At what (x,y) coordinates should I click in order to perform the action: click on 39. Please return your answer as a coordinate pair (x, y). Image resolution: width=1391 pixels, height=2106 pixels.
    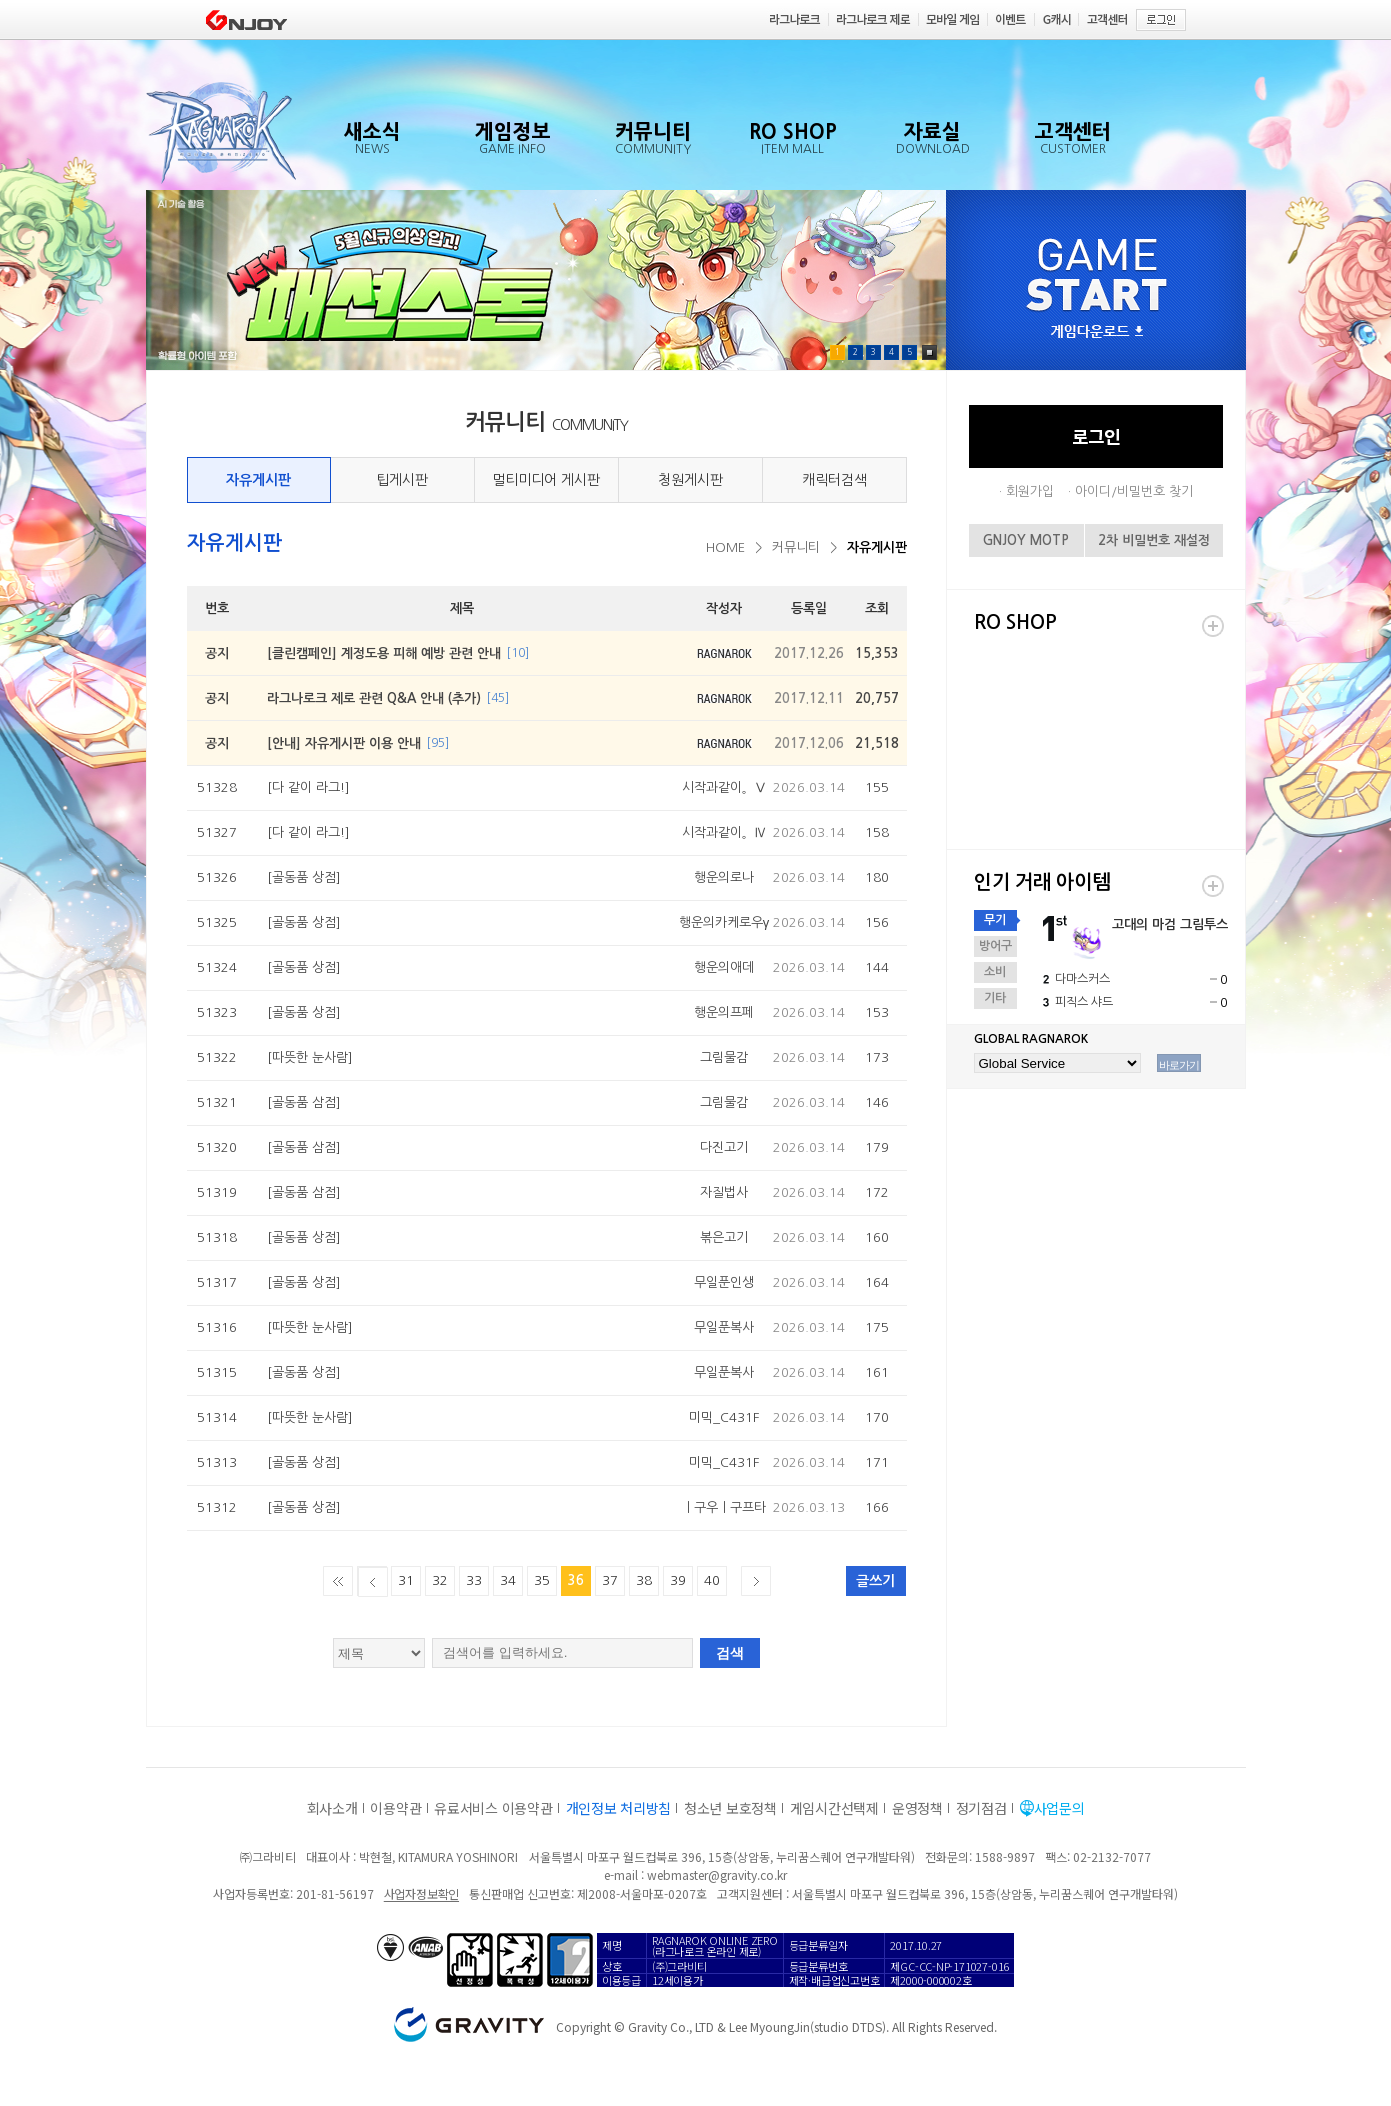
    Looking at the image, I should click on (678, 1580).